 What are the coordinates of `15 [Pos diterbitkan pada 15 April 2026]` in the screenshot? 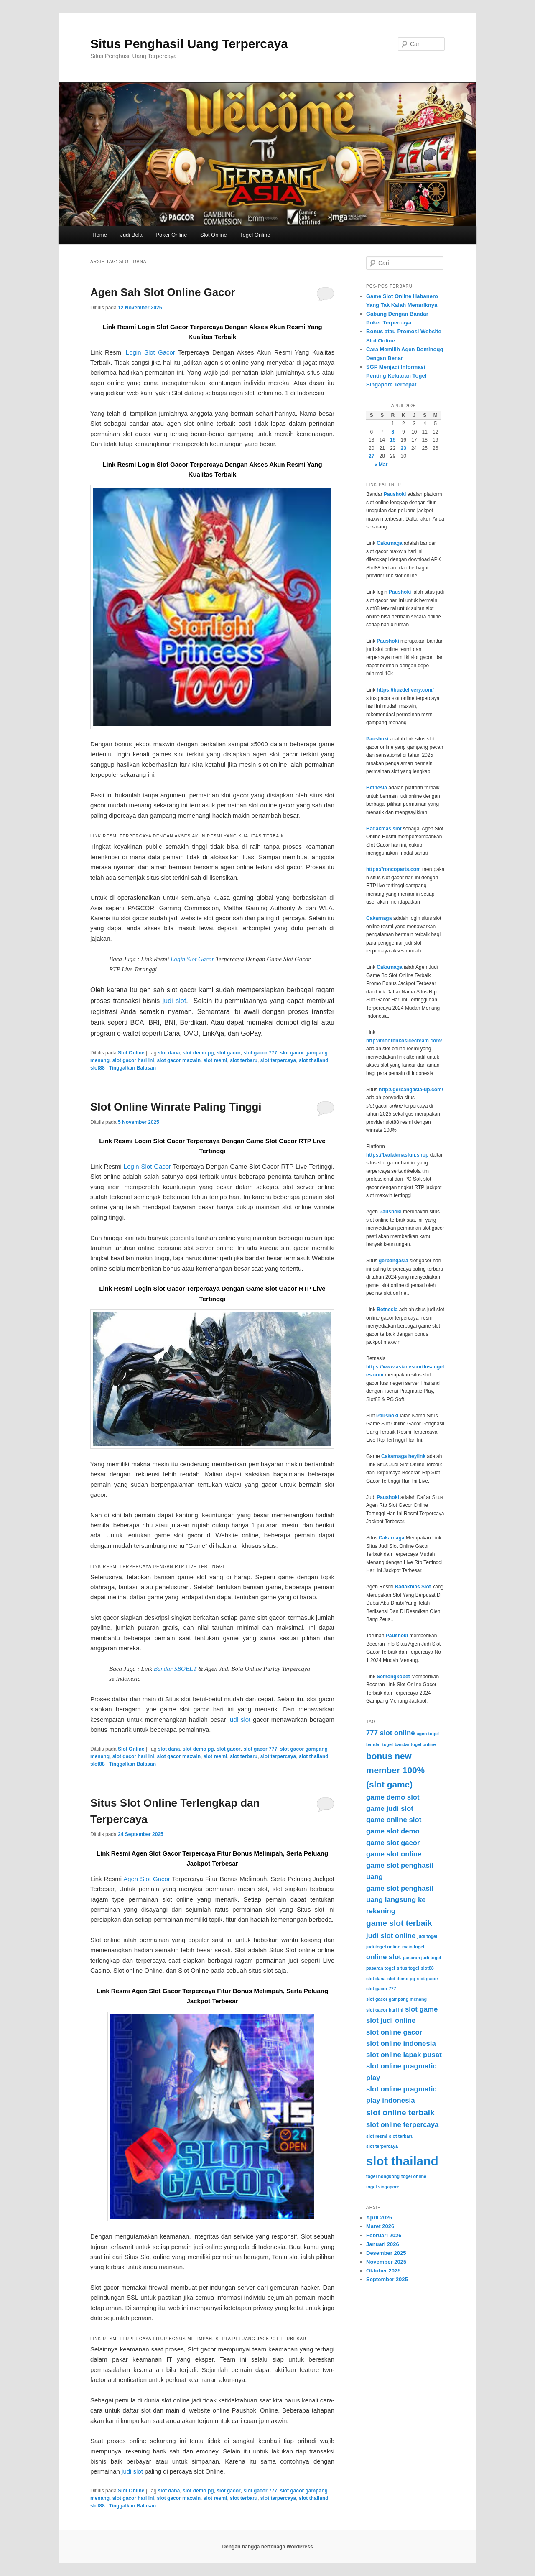 It's located at (392, 440).